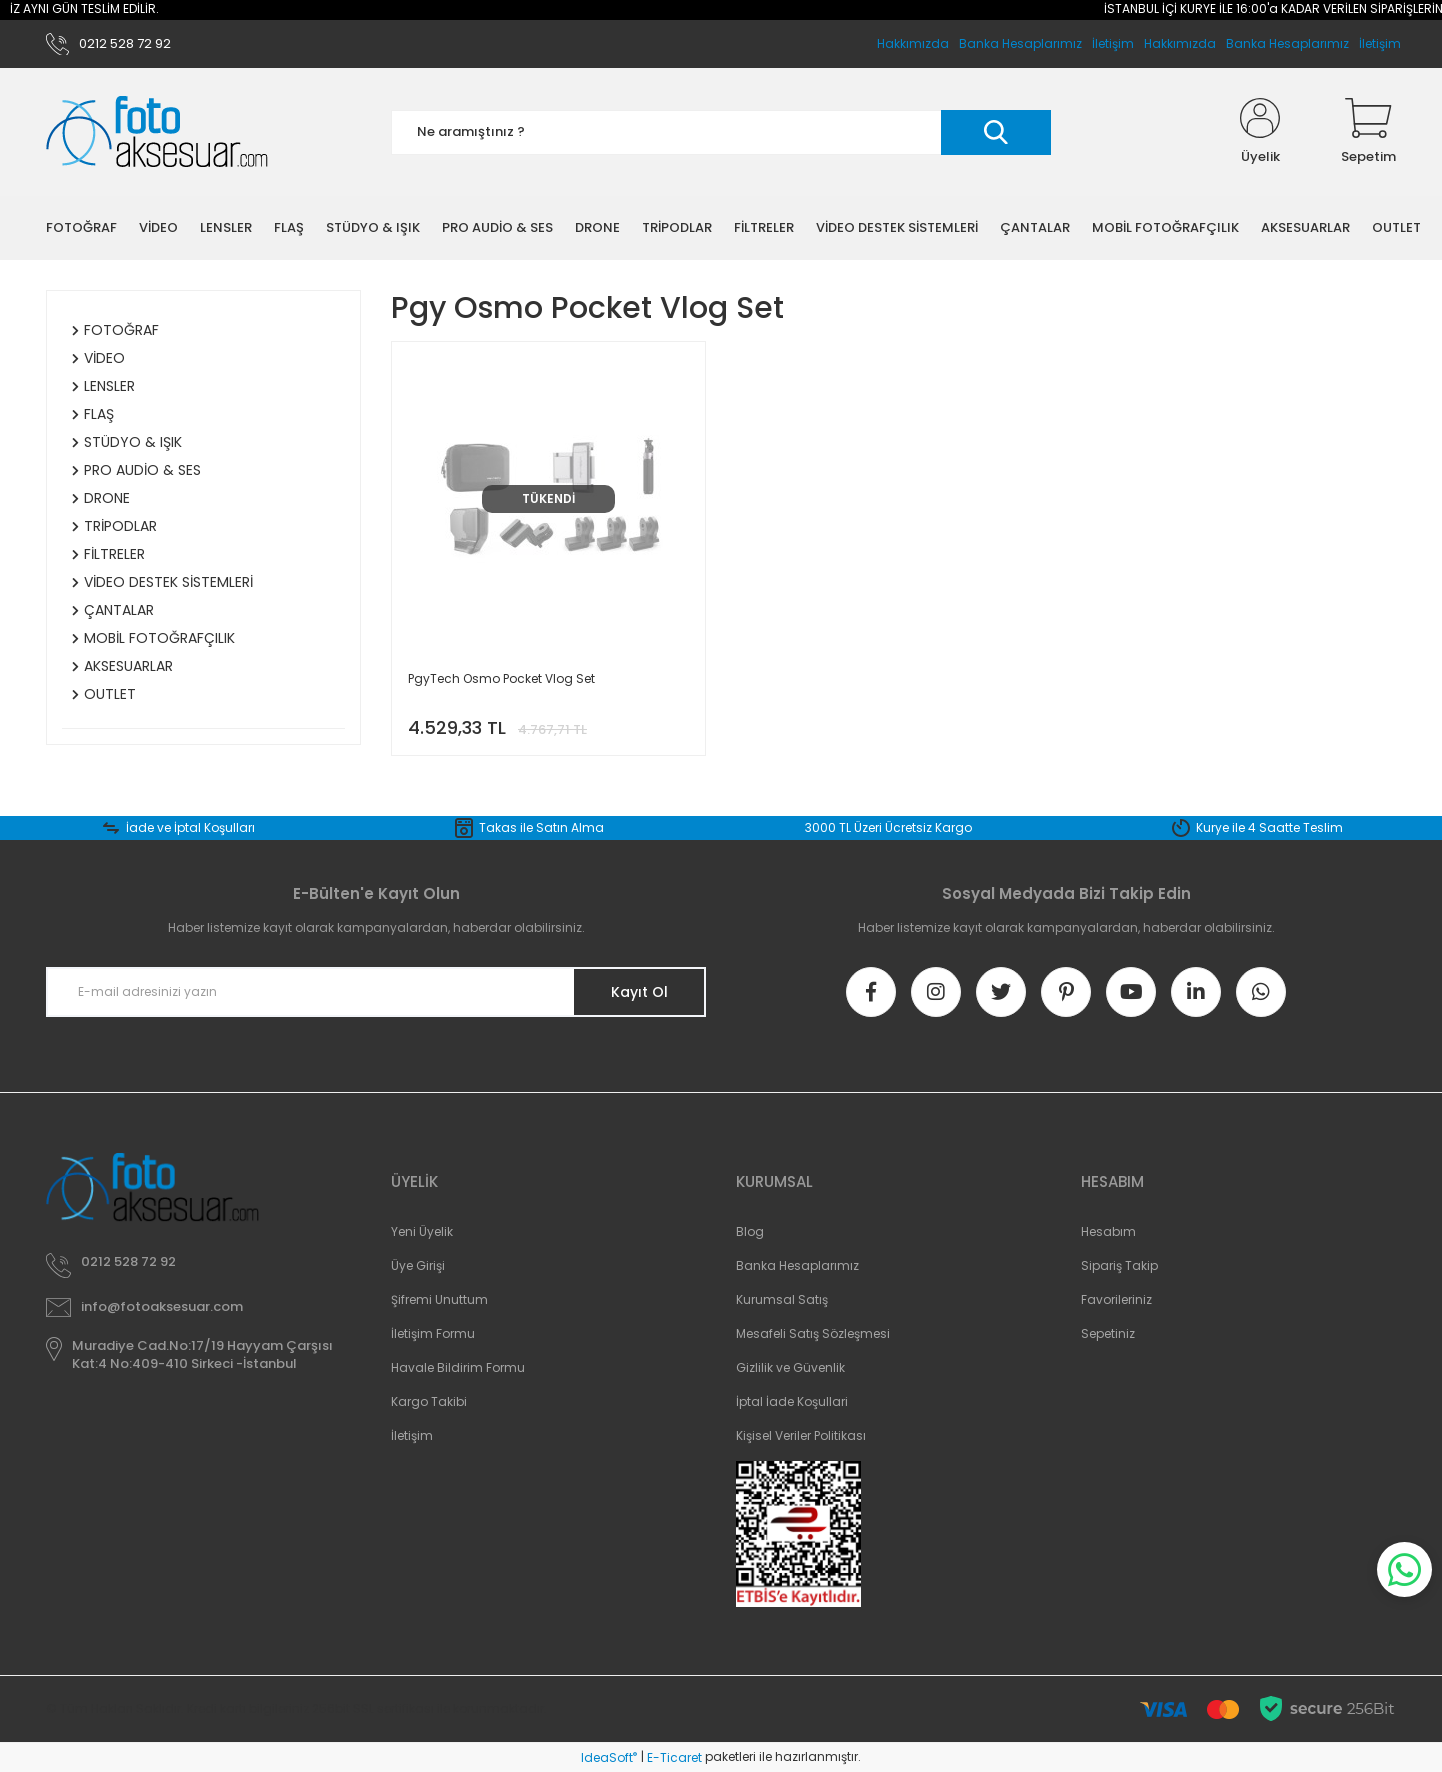 The height and width of the screenshot is (1772, 1442). I want to click on İletişim Formu, so click(433, 1333).